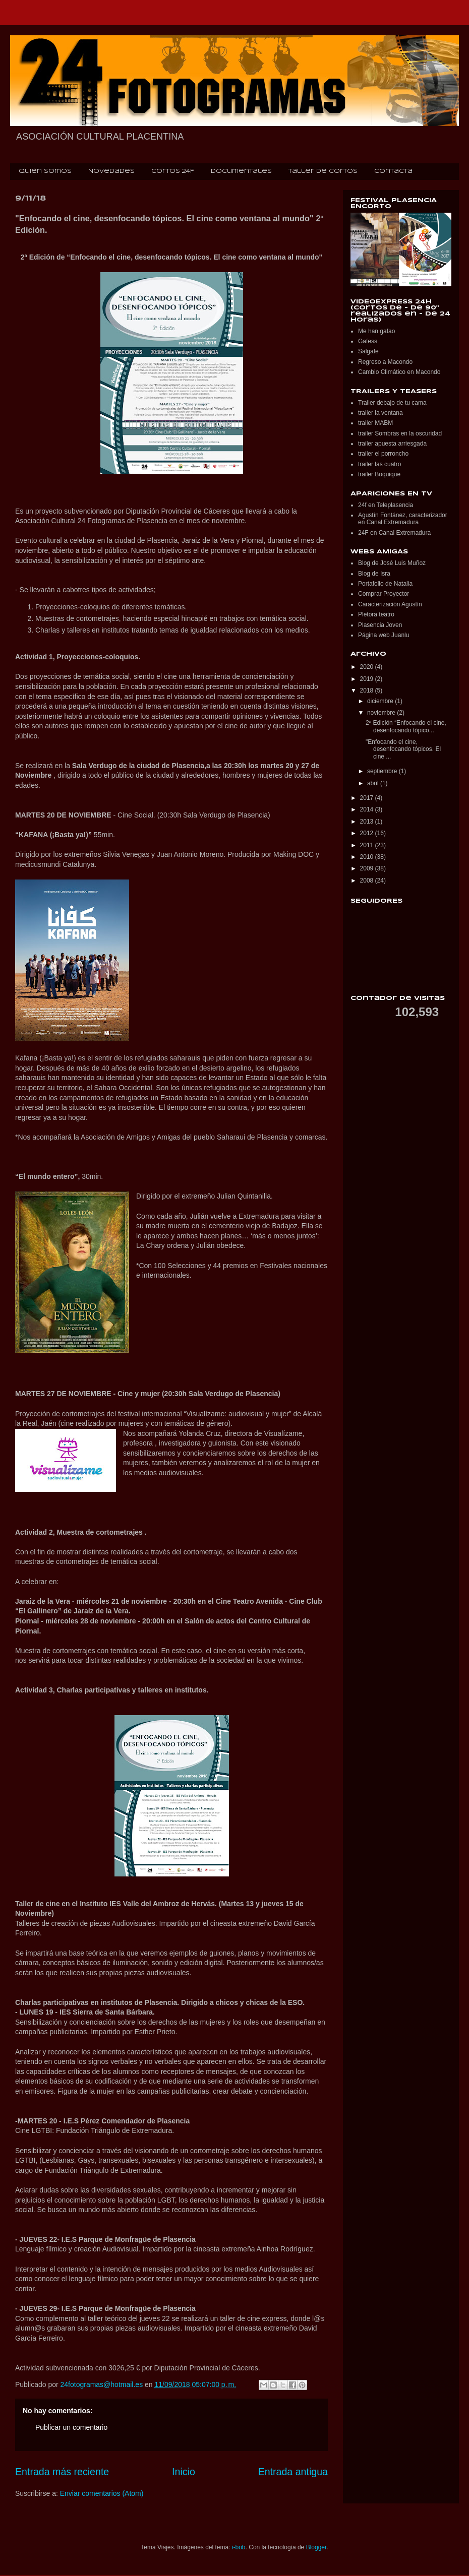 The image size is (469, 2576). I want to click on Novedades, so click(111, 171).